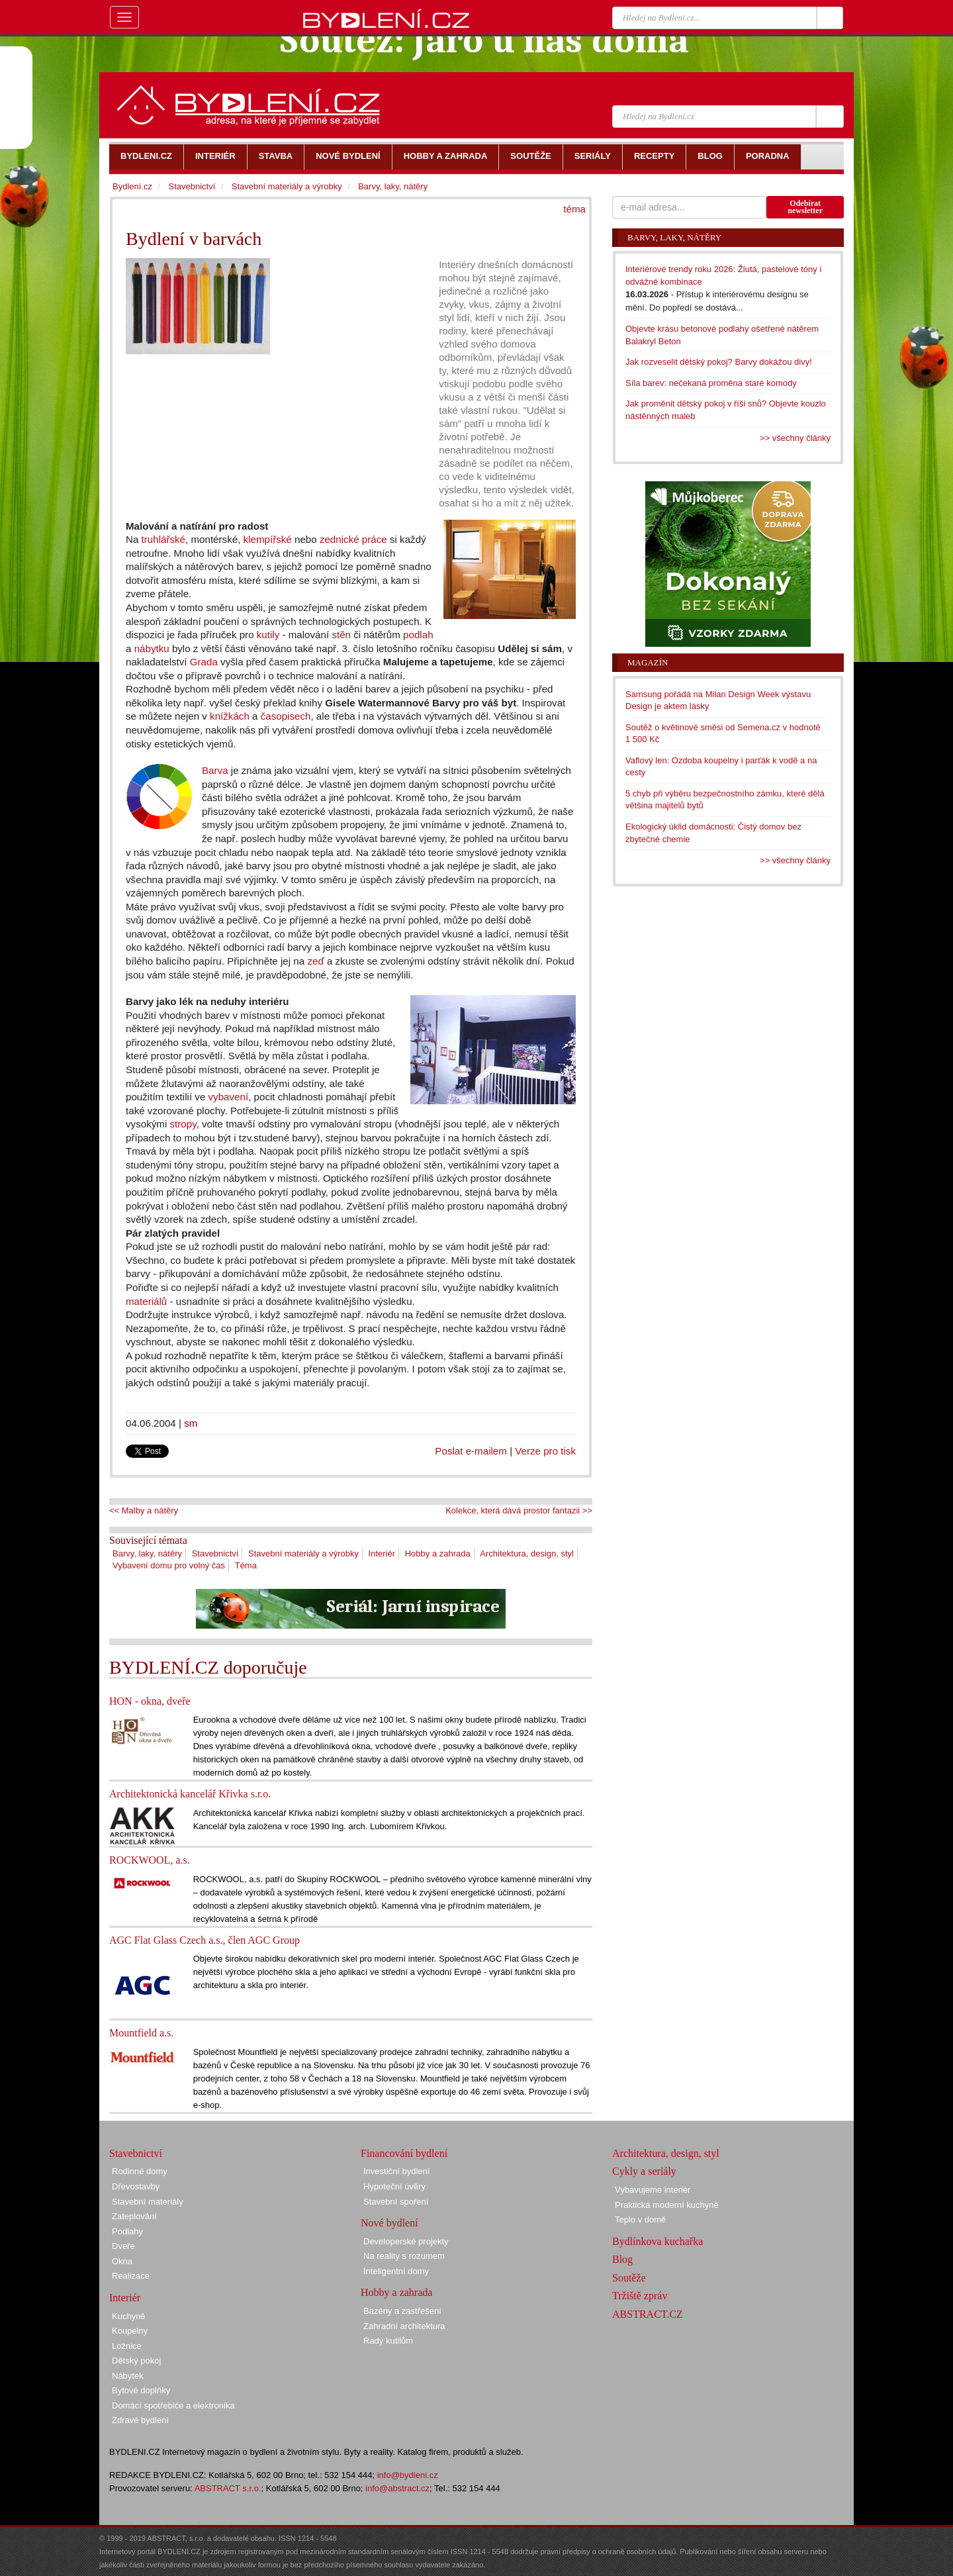 The width and height of the screenshot is (953, 2576). Describe the element at coordinates (169, 1565) in the screenshot. I see `Vybavení domu pro volný čas` at that location.